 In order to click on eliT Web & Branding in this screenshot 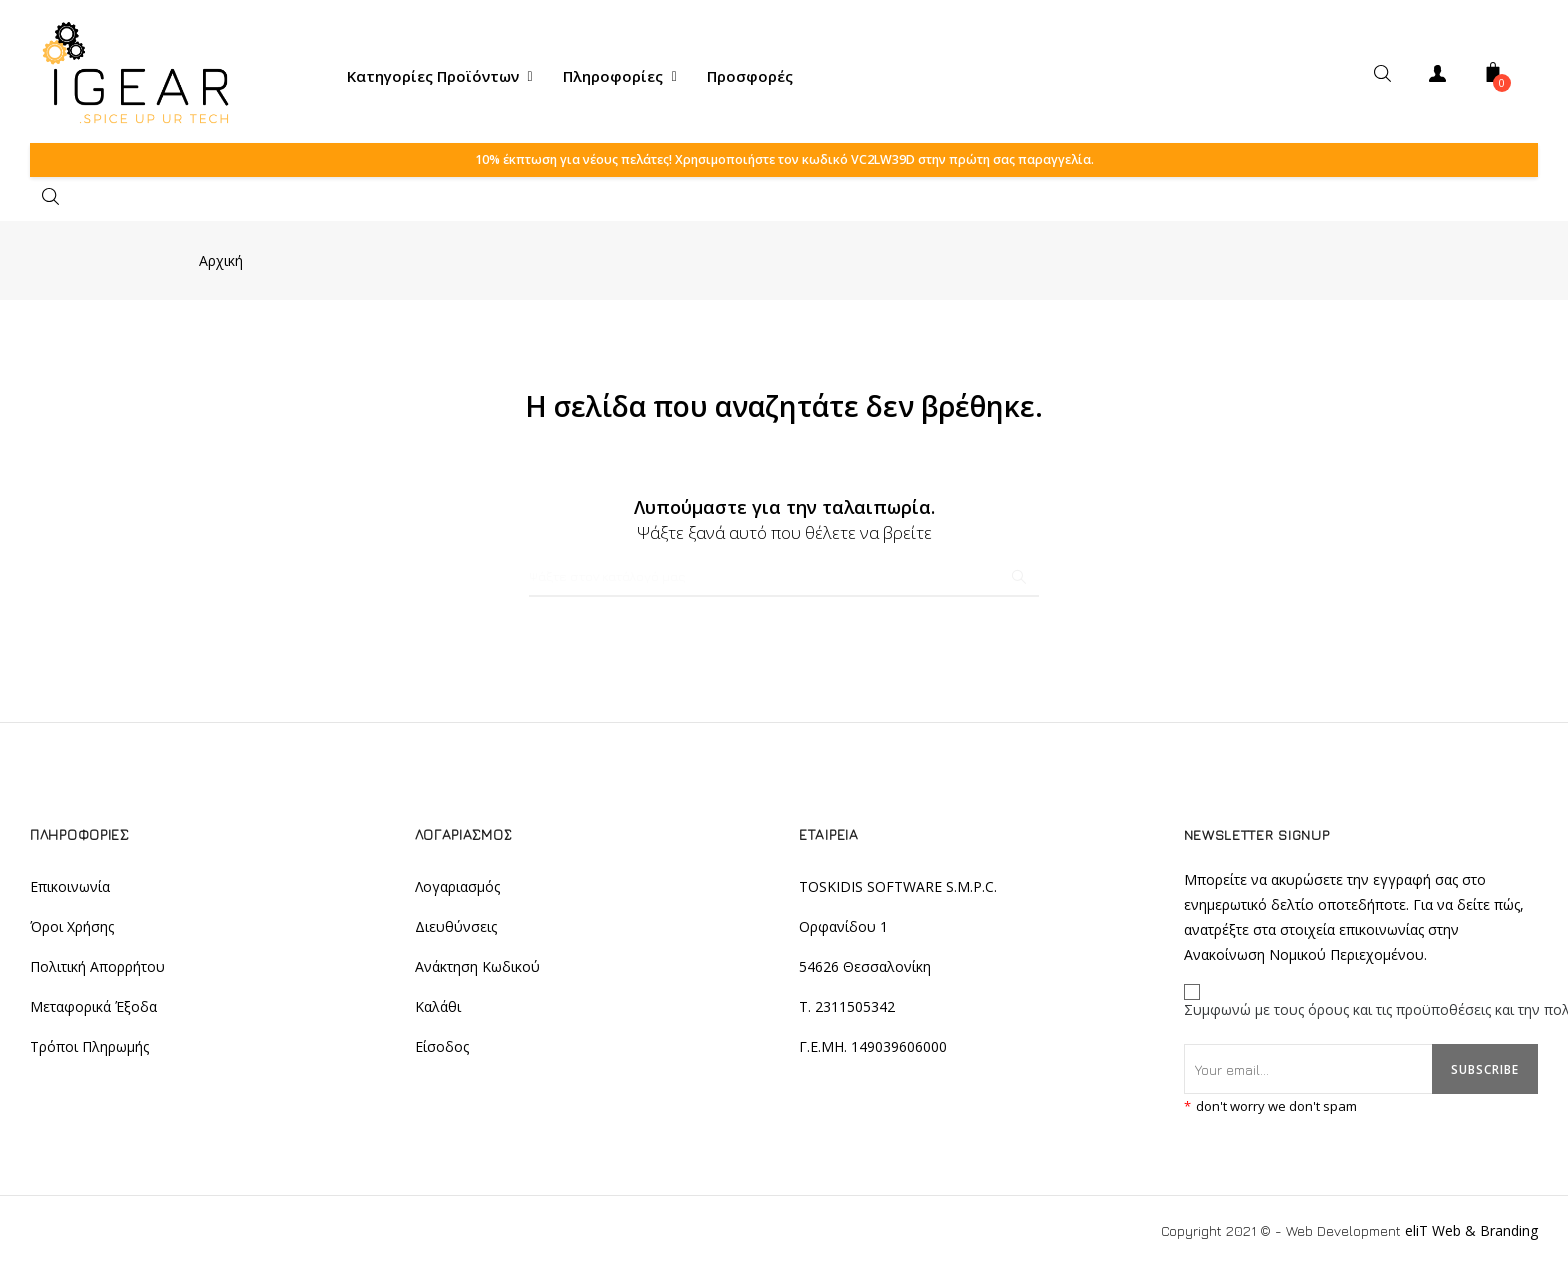, I will do `click(1471, 1231)`.